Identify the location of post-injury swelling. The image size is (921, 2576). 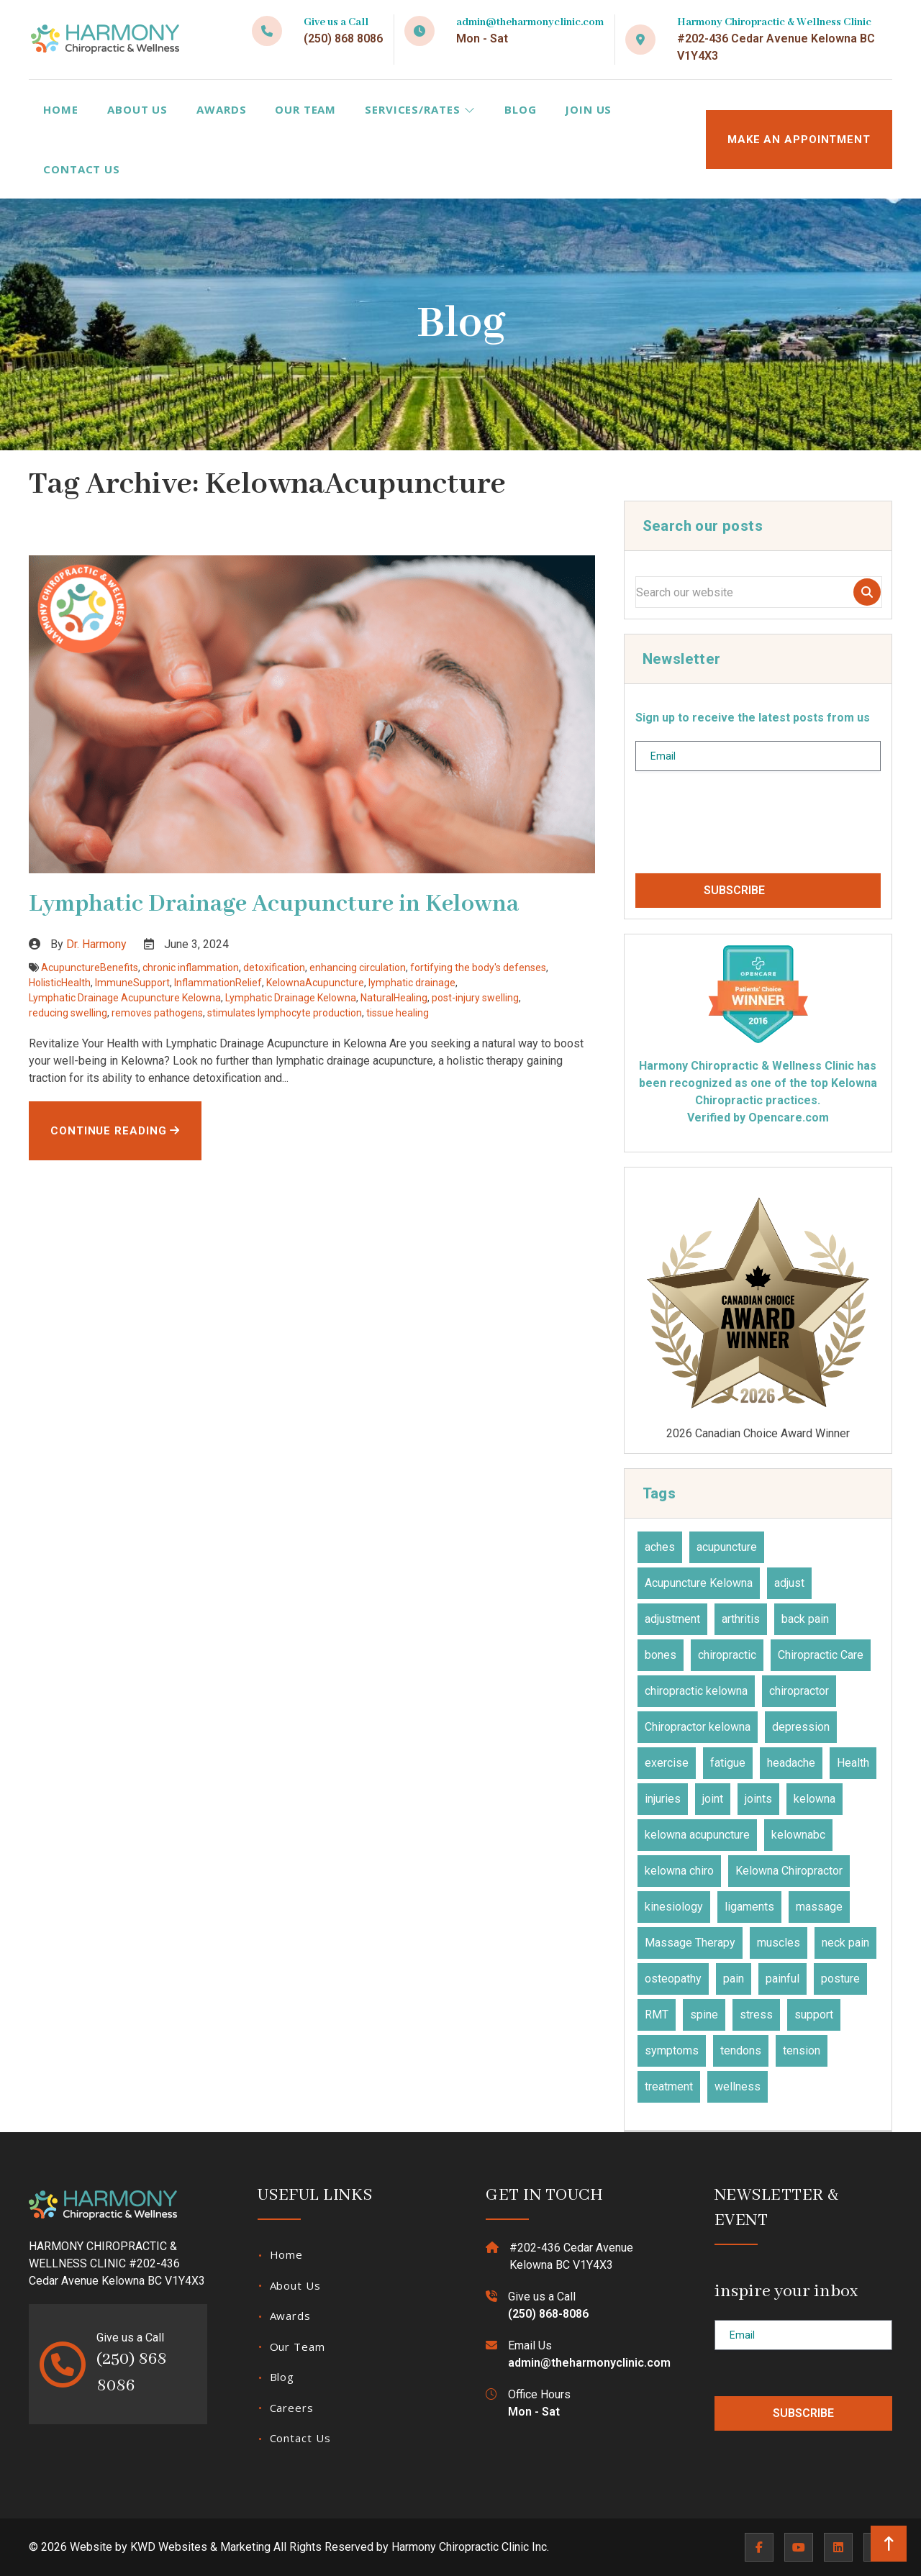
(475, 997).